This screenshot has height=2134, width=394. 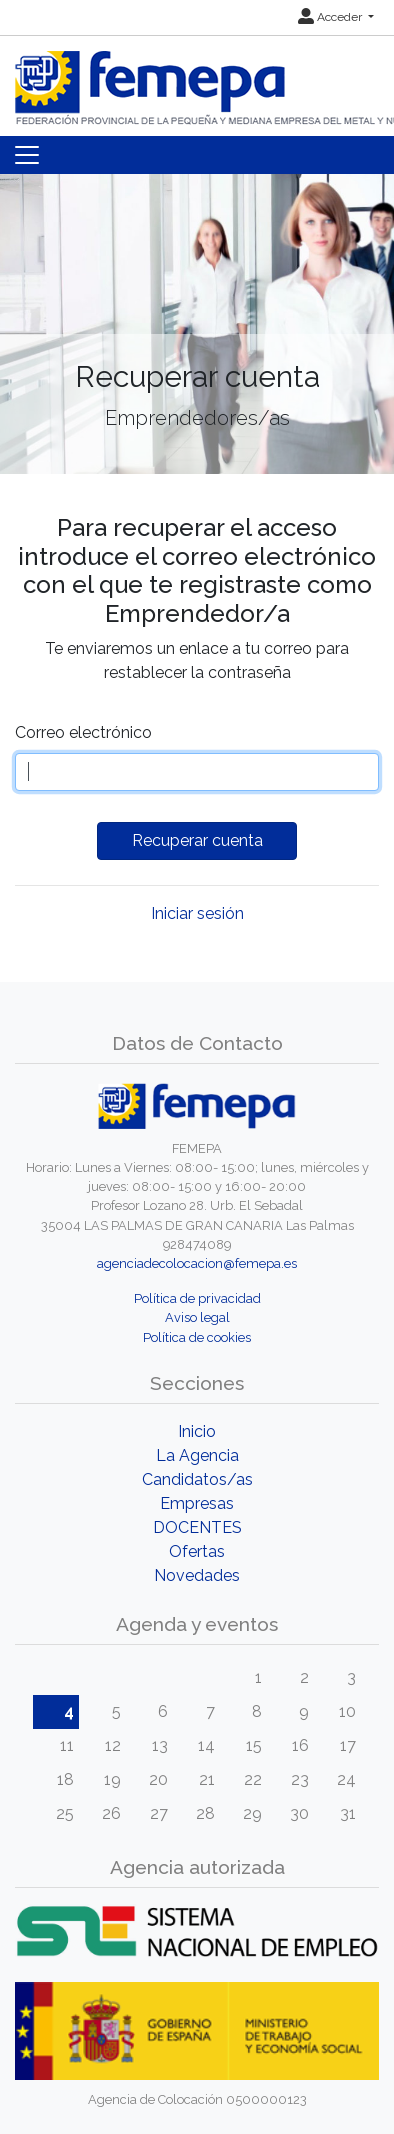 What do you see at coordinates (83, 732) in the screenshot?
I see `Correo electrónico` at bounding box center [83, 732].